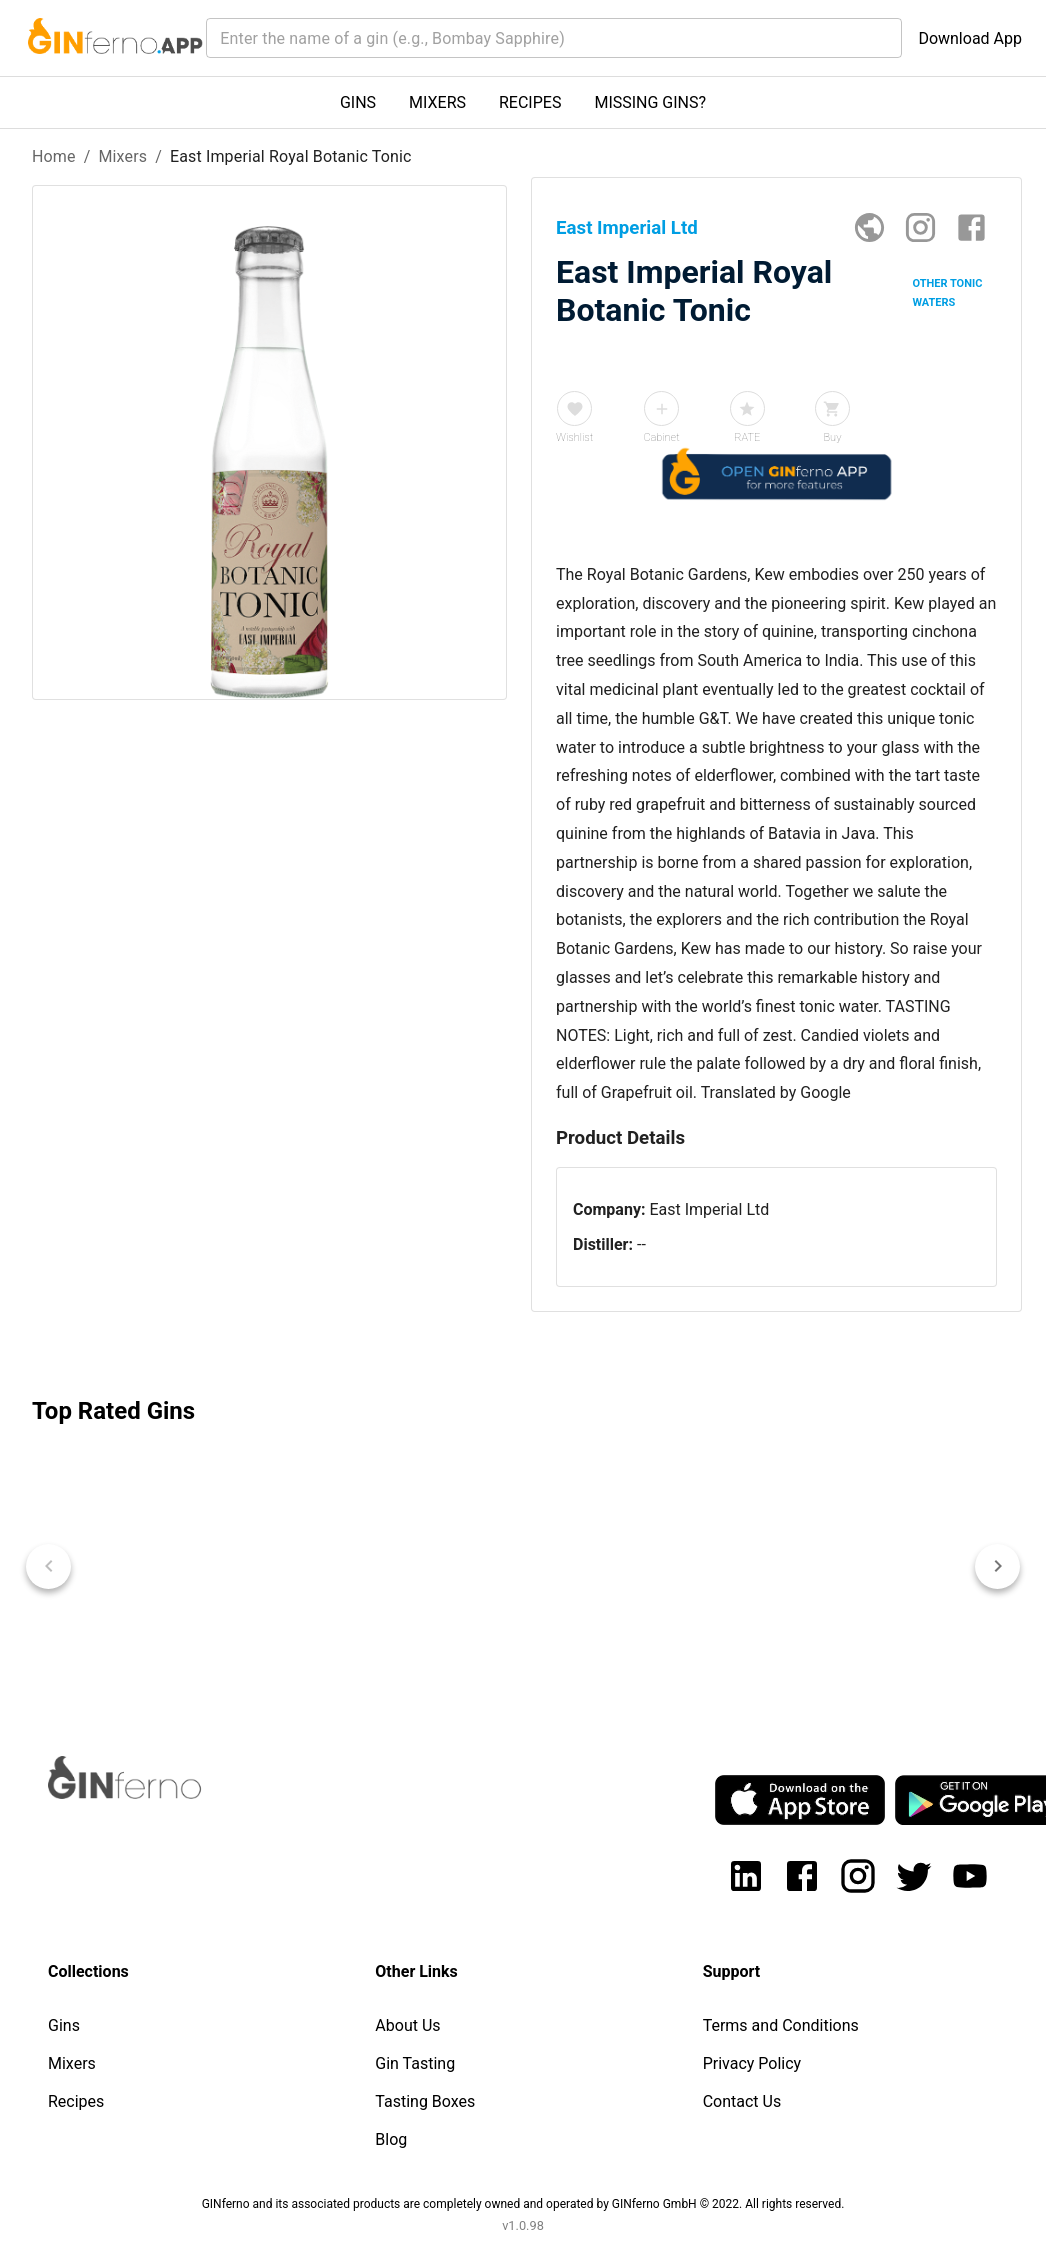 Image resolution: width=1046 pixels, height=2255 pixels. What do you see at coordinates (742, 2101) in the screenshot?
I see `Contact Us` at bounding box center [742, 2101].